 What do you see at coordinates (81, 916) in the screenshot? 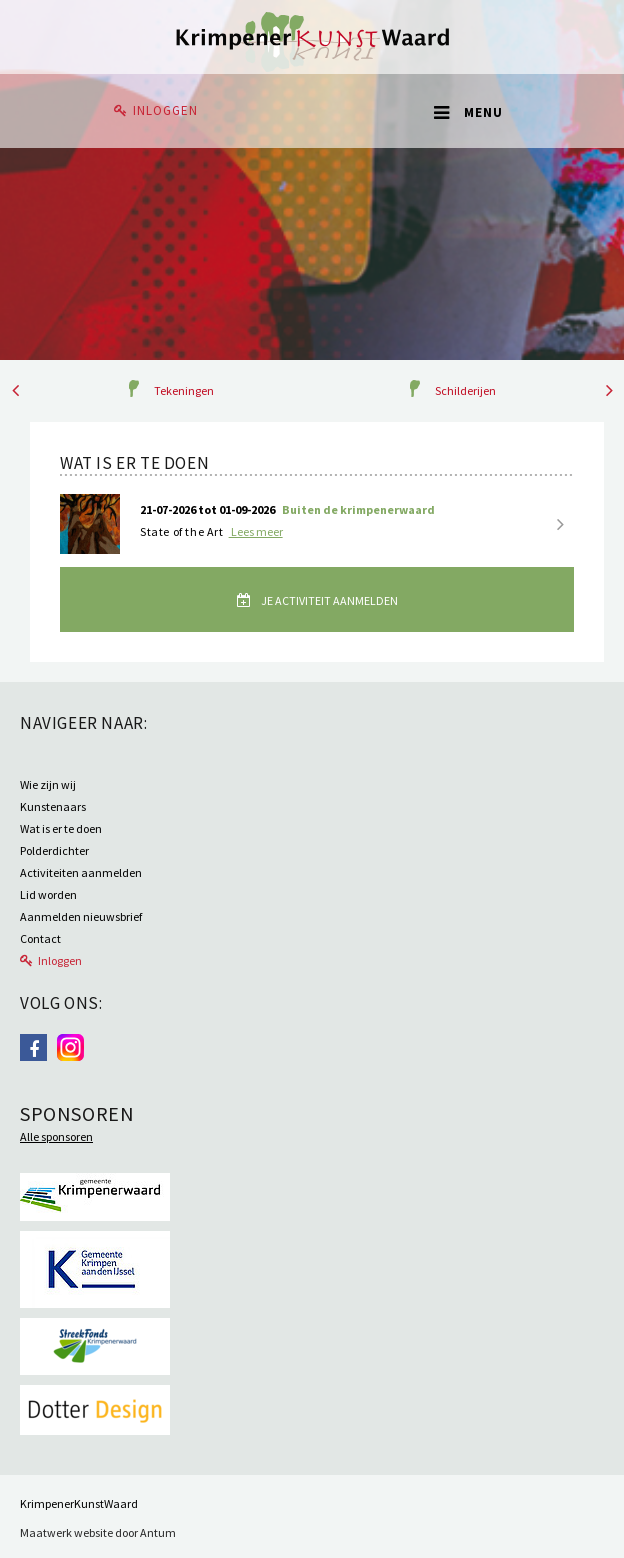
I see `Aanmelden nieuwsbrief` at bounding box center [81, 916].